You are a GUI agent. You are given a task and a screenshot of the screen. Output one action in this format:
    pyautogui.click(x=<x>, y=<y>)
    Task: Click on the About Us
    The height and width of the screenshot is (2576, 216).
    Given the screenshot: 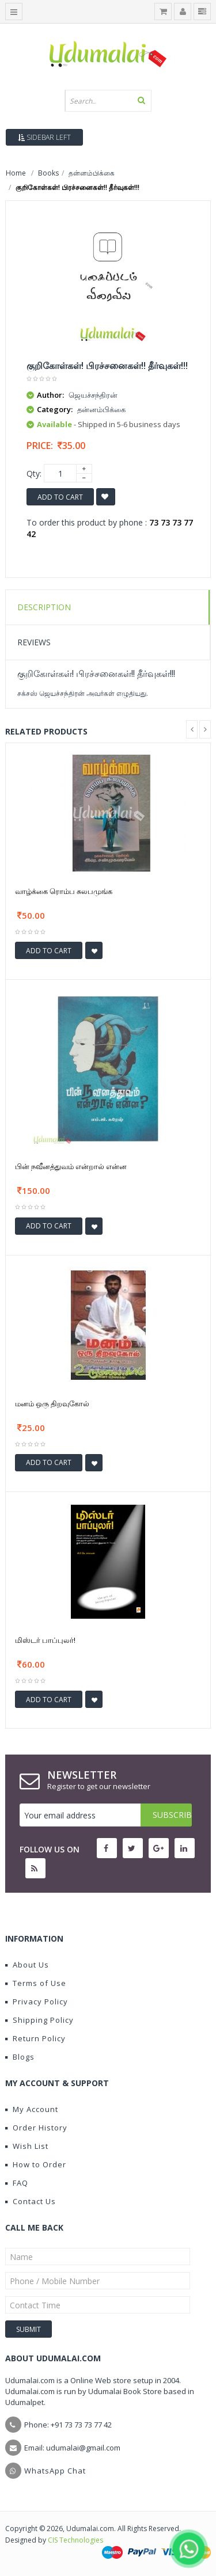 What is the action you would take?
    pyautogui.click(x=27, y=1964)
    